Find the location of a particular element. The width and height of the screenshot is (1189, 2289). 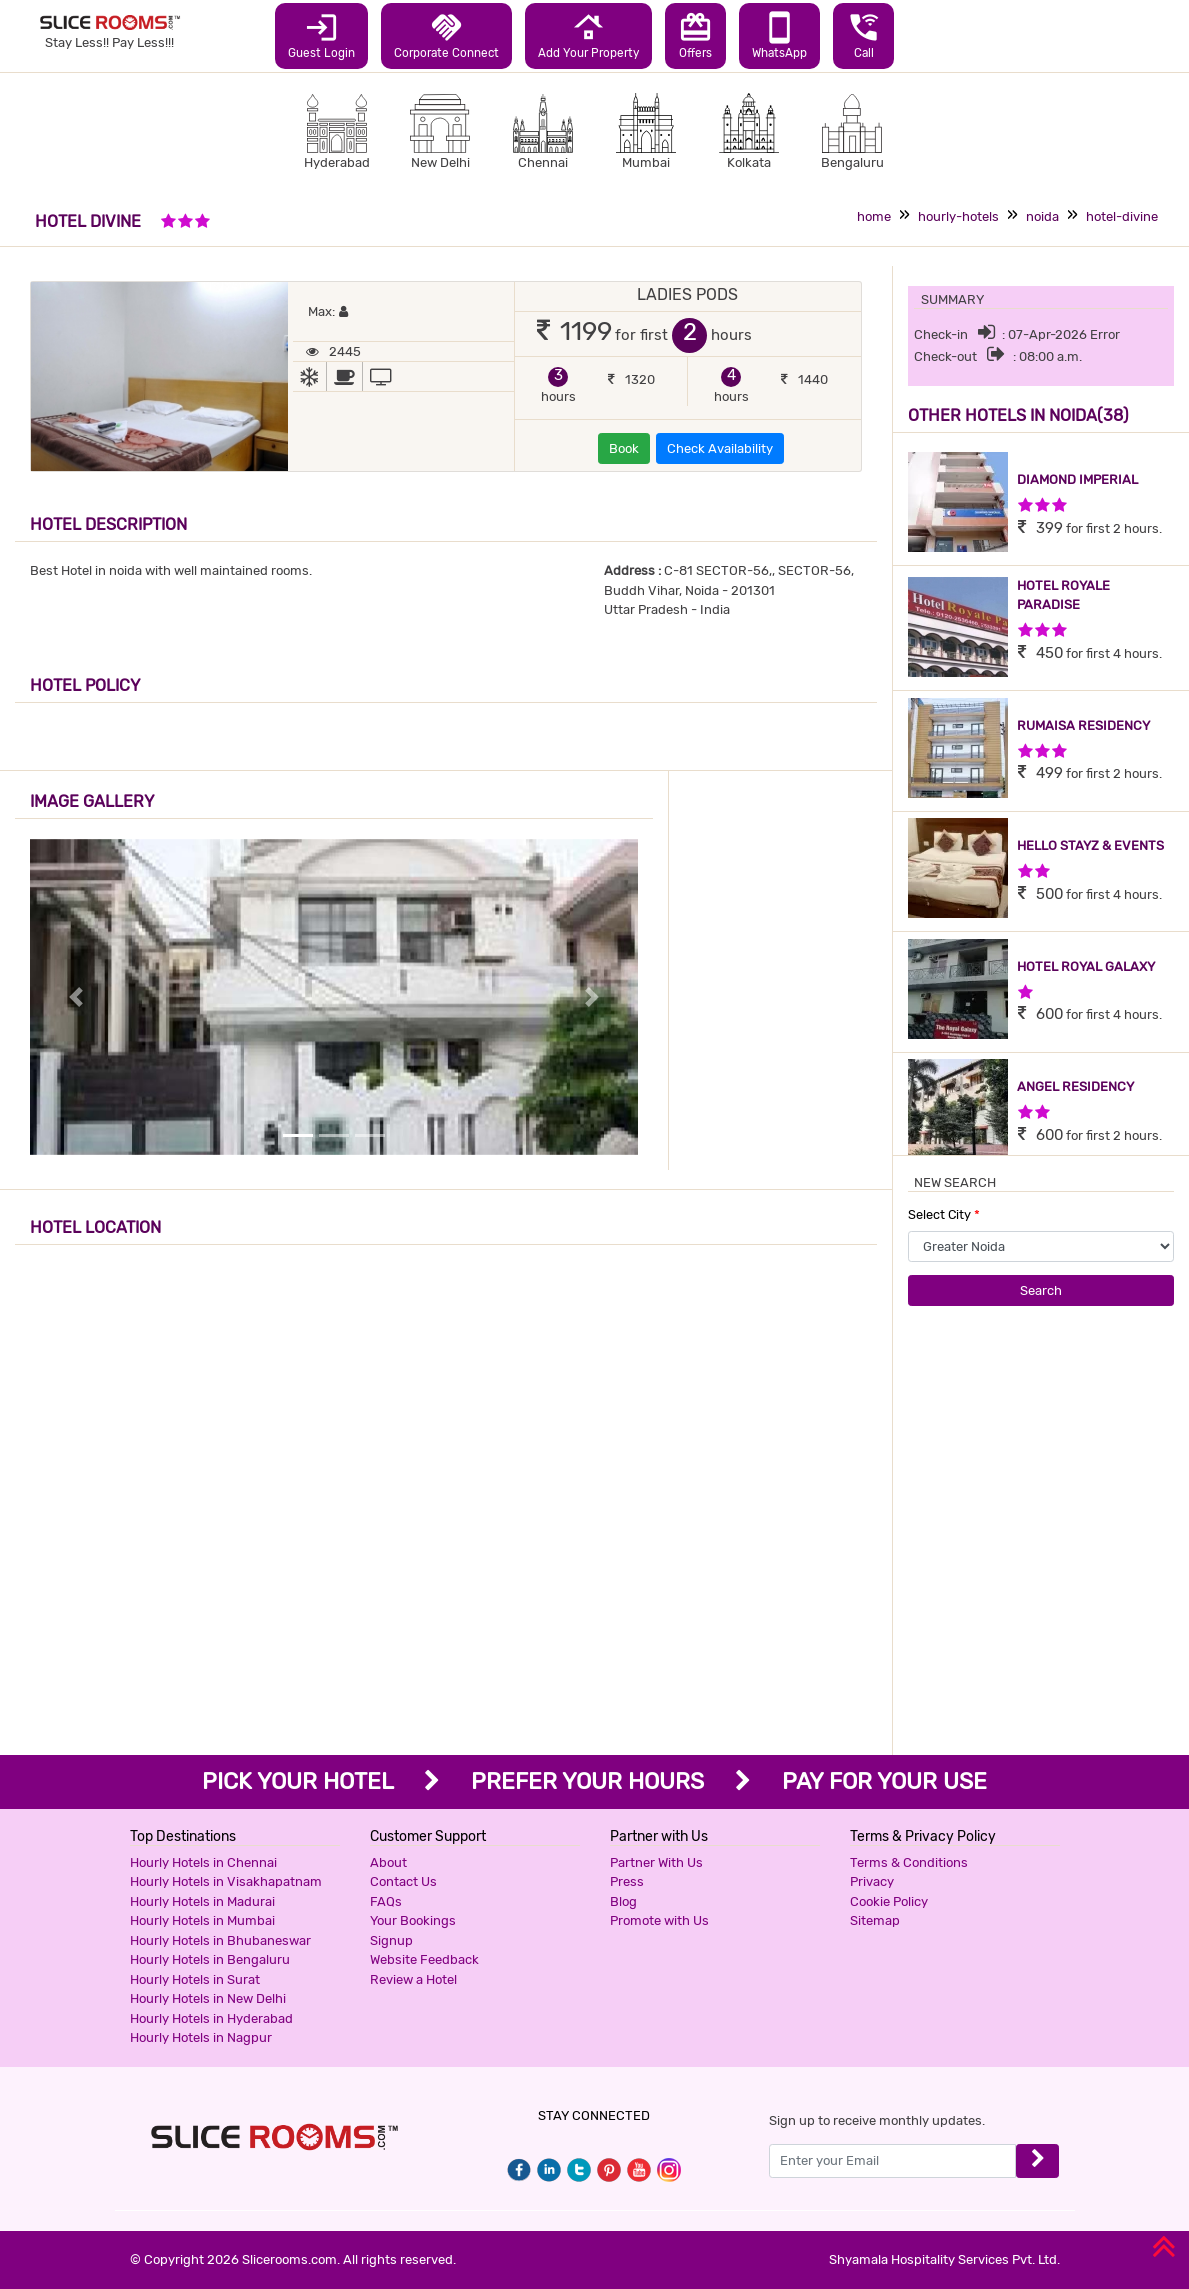

HELLO STAYZ & EVENTS is located at coordinates (1090, 845).